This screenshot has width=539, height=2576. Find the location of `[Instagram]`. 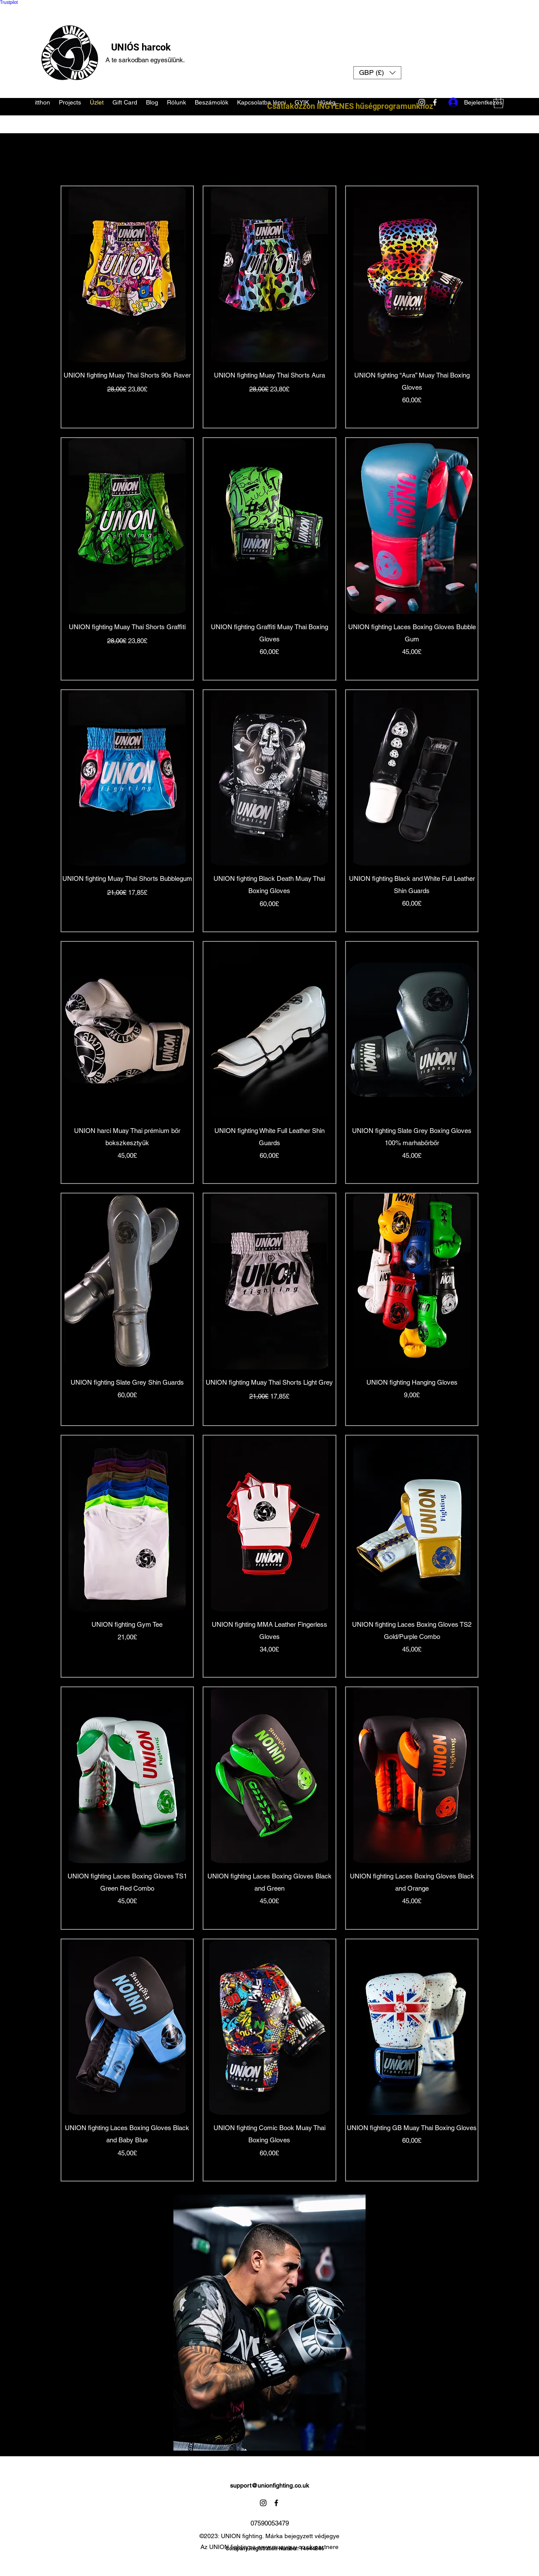

[Instagram] is located at coordinates (263, 2502).